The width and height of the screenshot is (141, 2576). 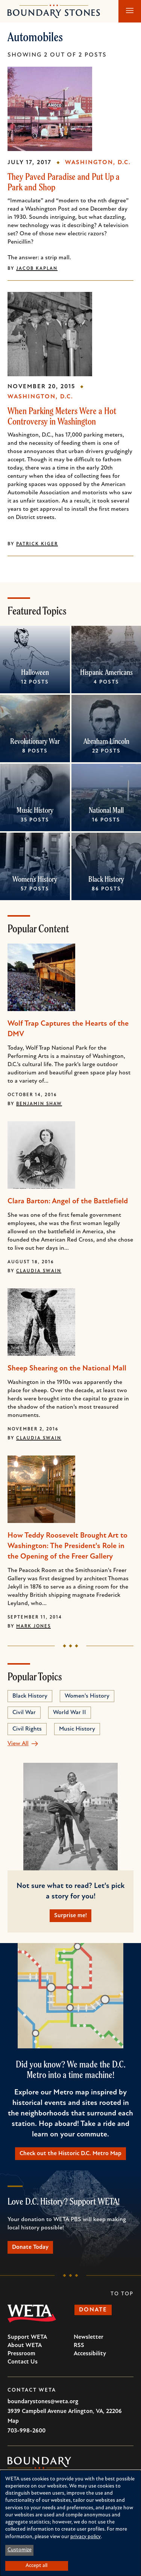 What do you see at coordinates (30, 2247) in the screenshot?
I see `Donate Today` at bounding box center [30, 2247].